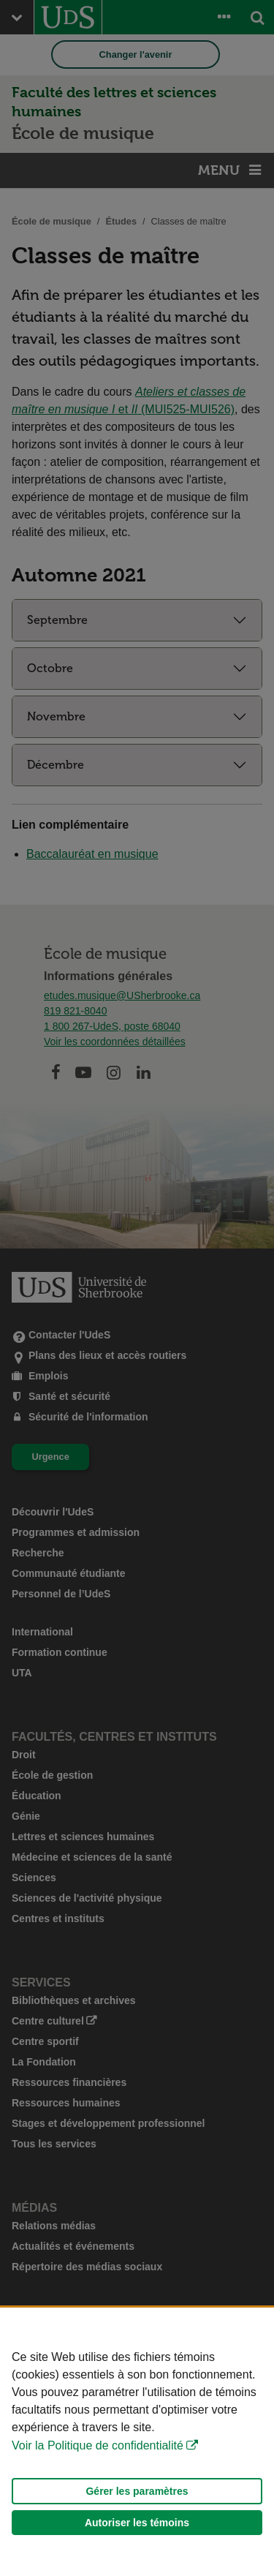 The height and width of the screenshot is (2576, 274). Describe the element at coordinates (137, 2522) in the screenshot. I see `Autoriser les témoins` at that location.